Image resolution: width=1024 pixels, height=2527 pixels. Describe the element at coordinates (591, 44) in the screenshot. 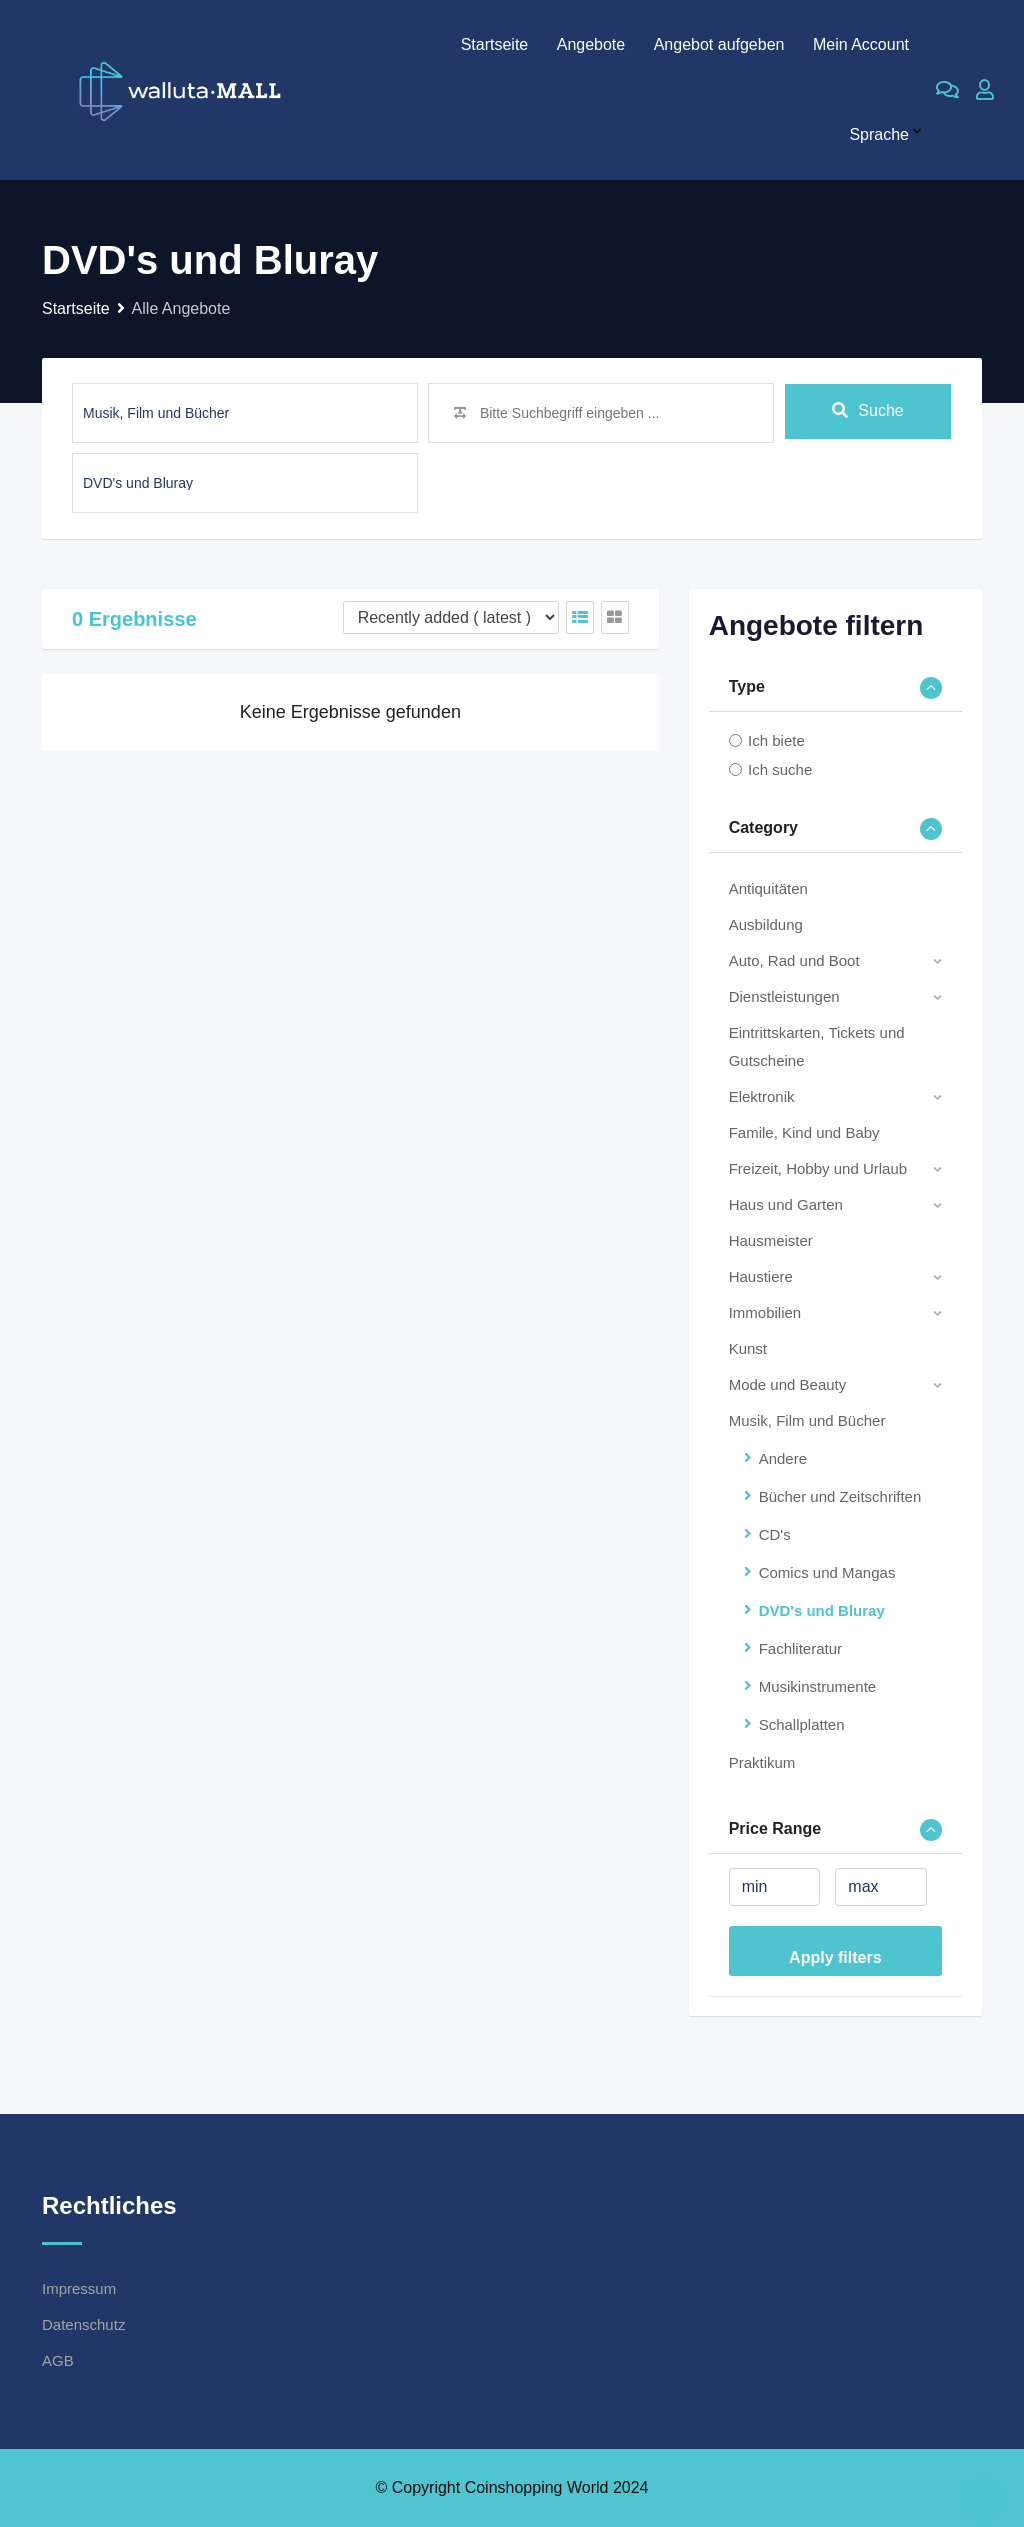

I see `Angebote` at that location.